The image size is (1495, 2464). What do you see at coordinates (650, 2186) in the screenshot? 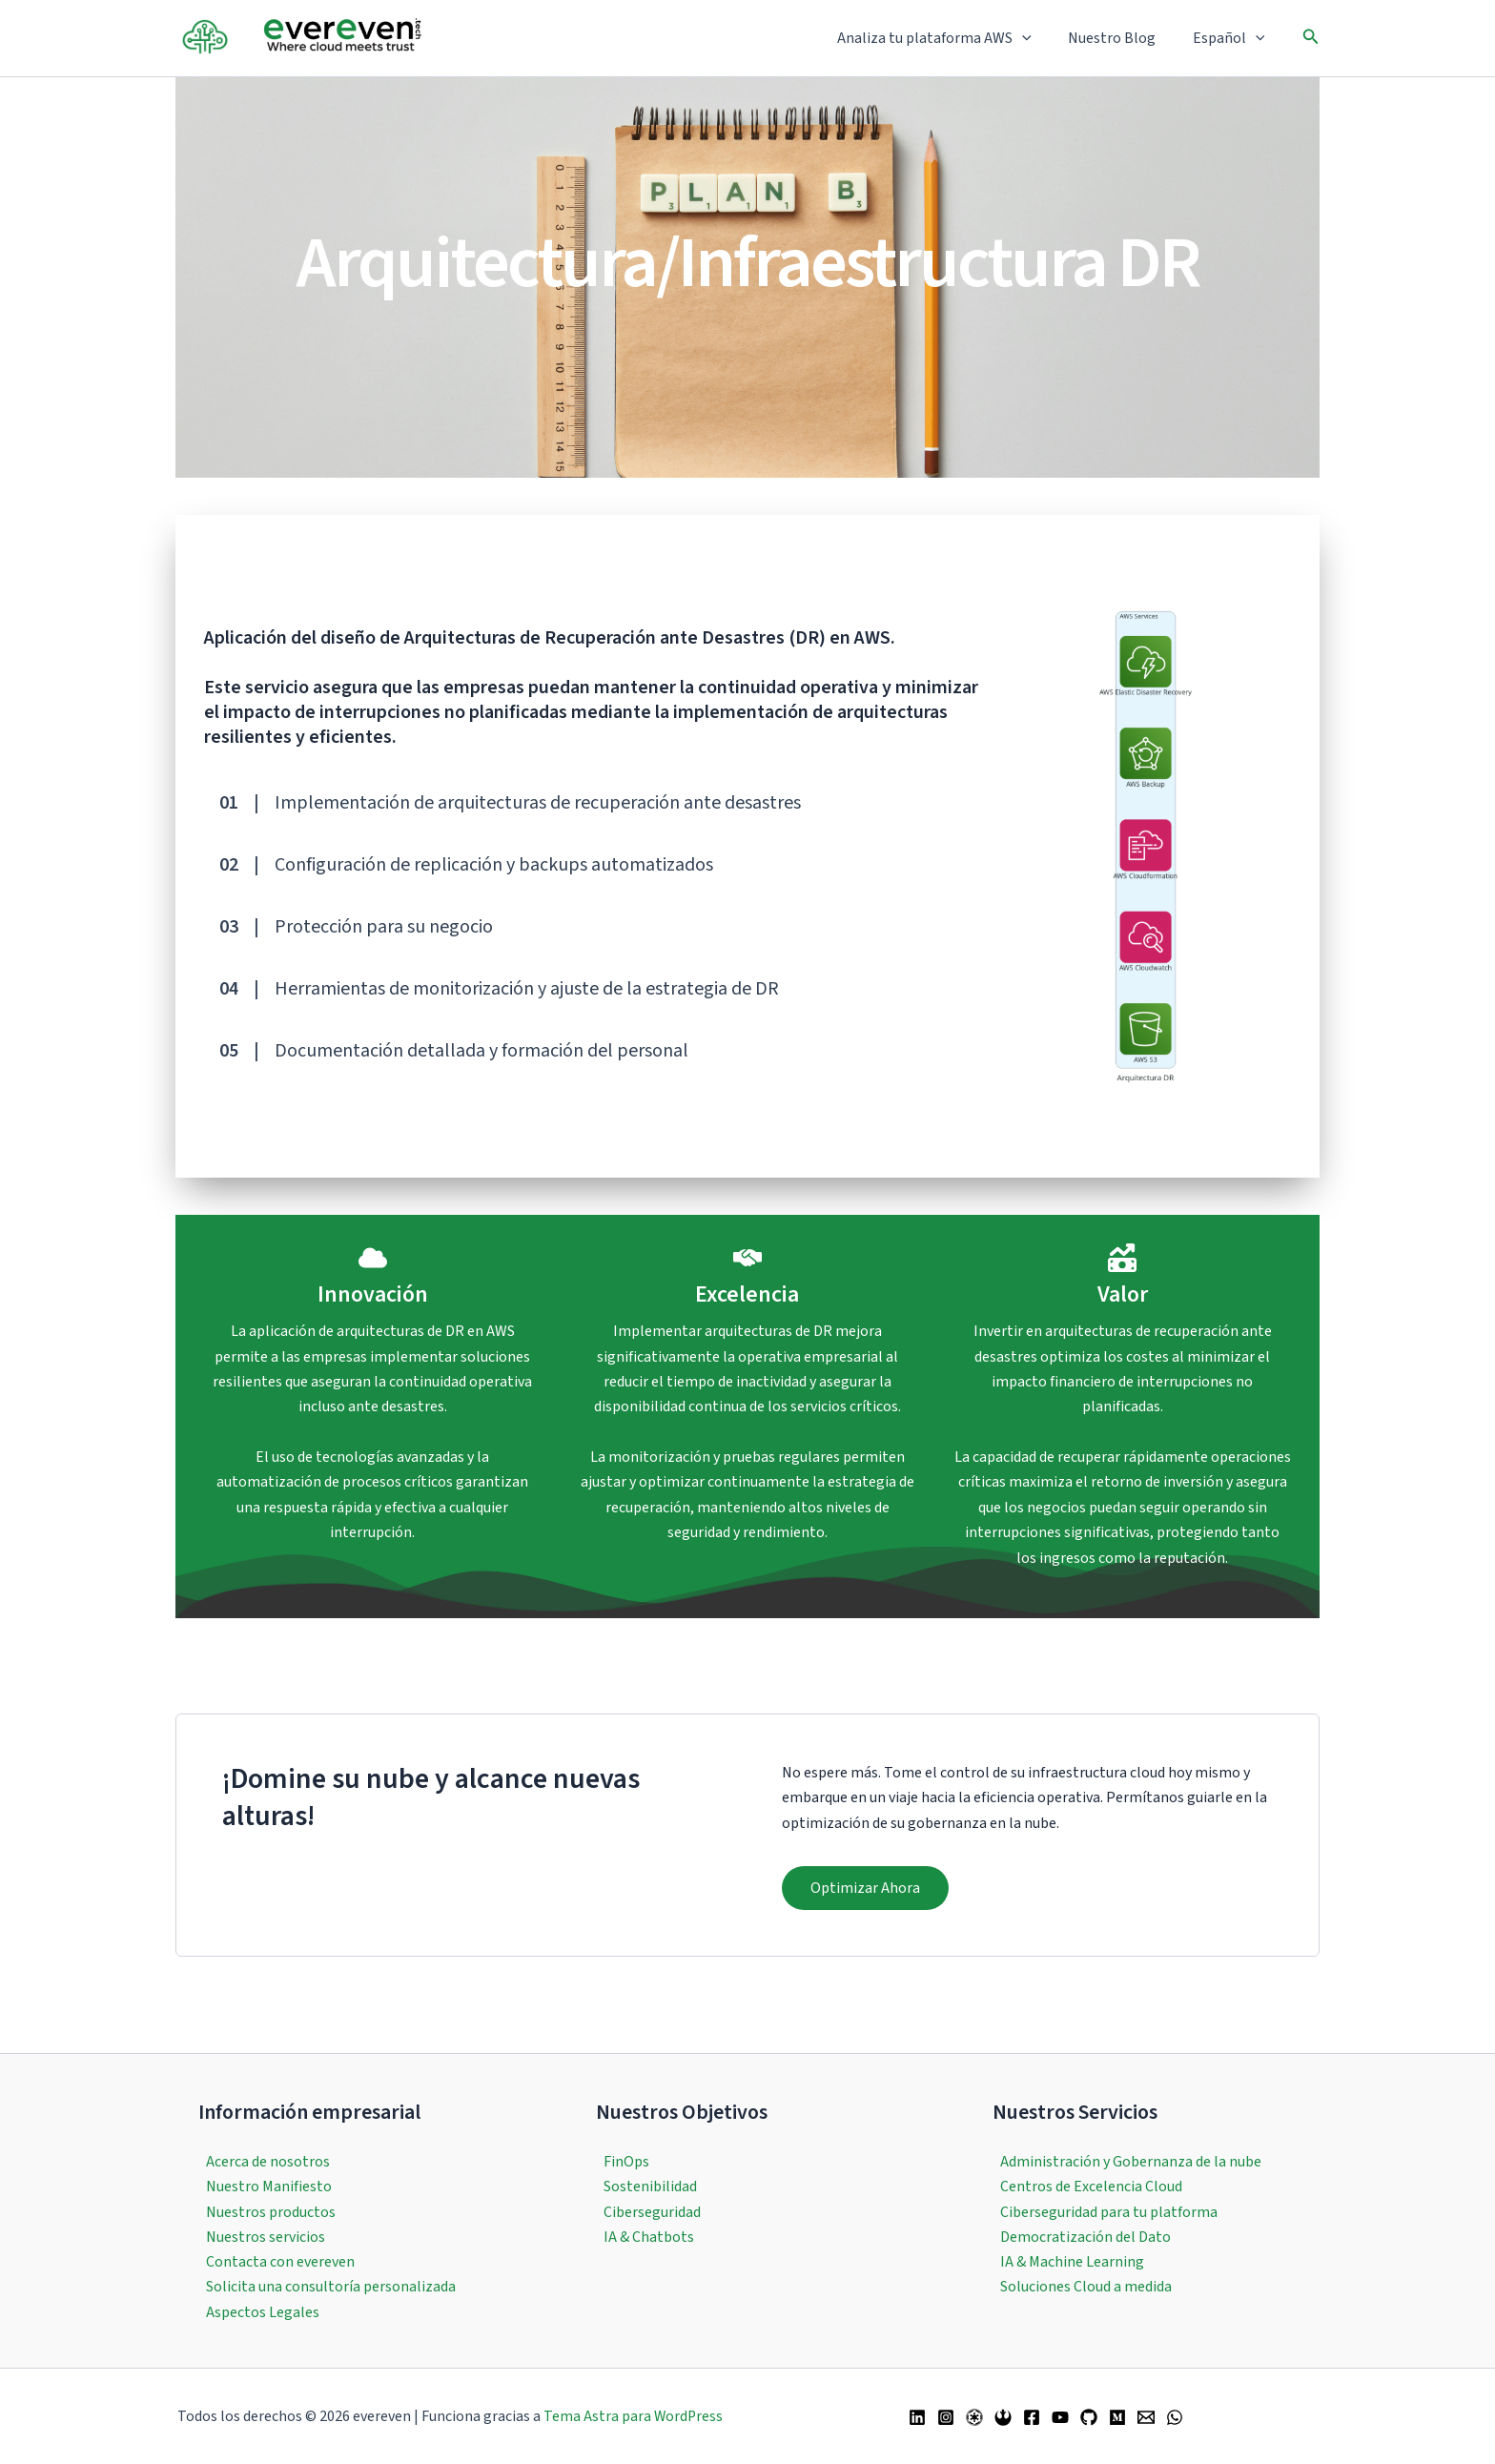
I see `Sostenibilidad` at bounding box center [650, 2186].